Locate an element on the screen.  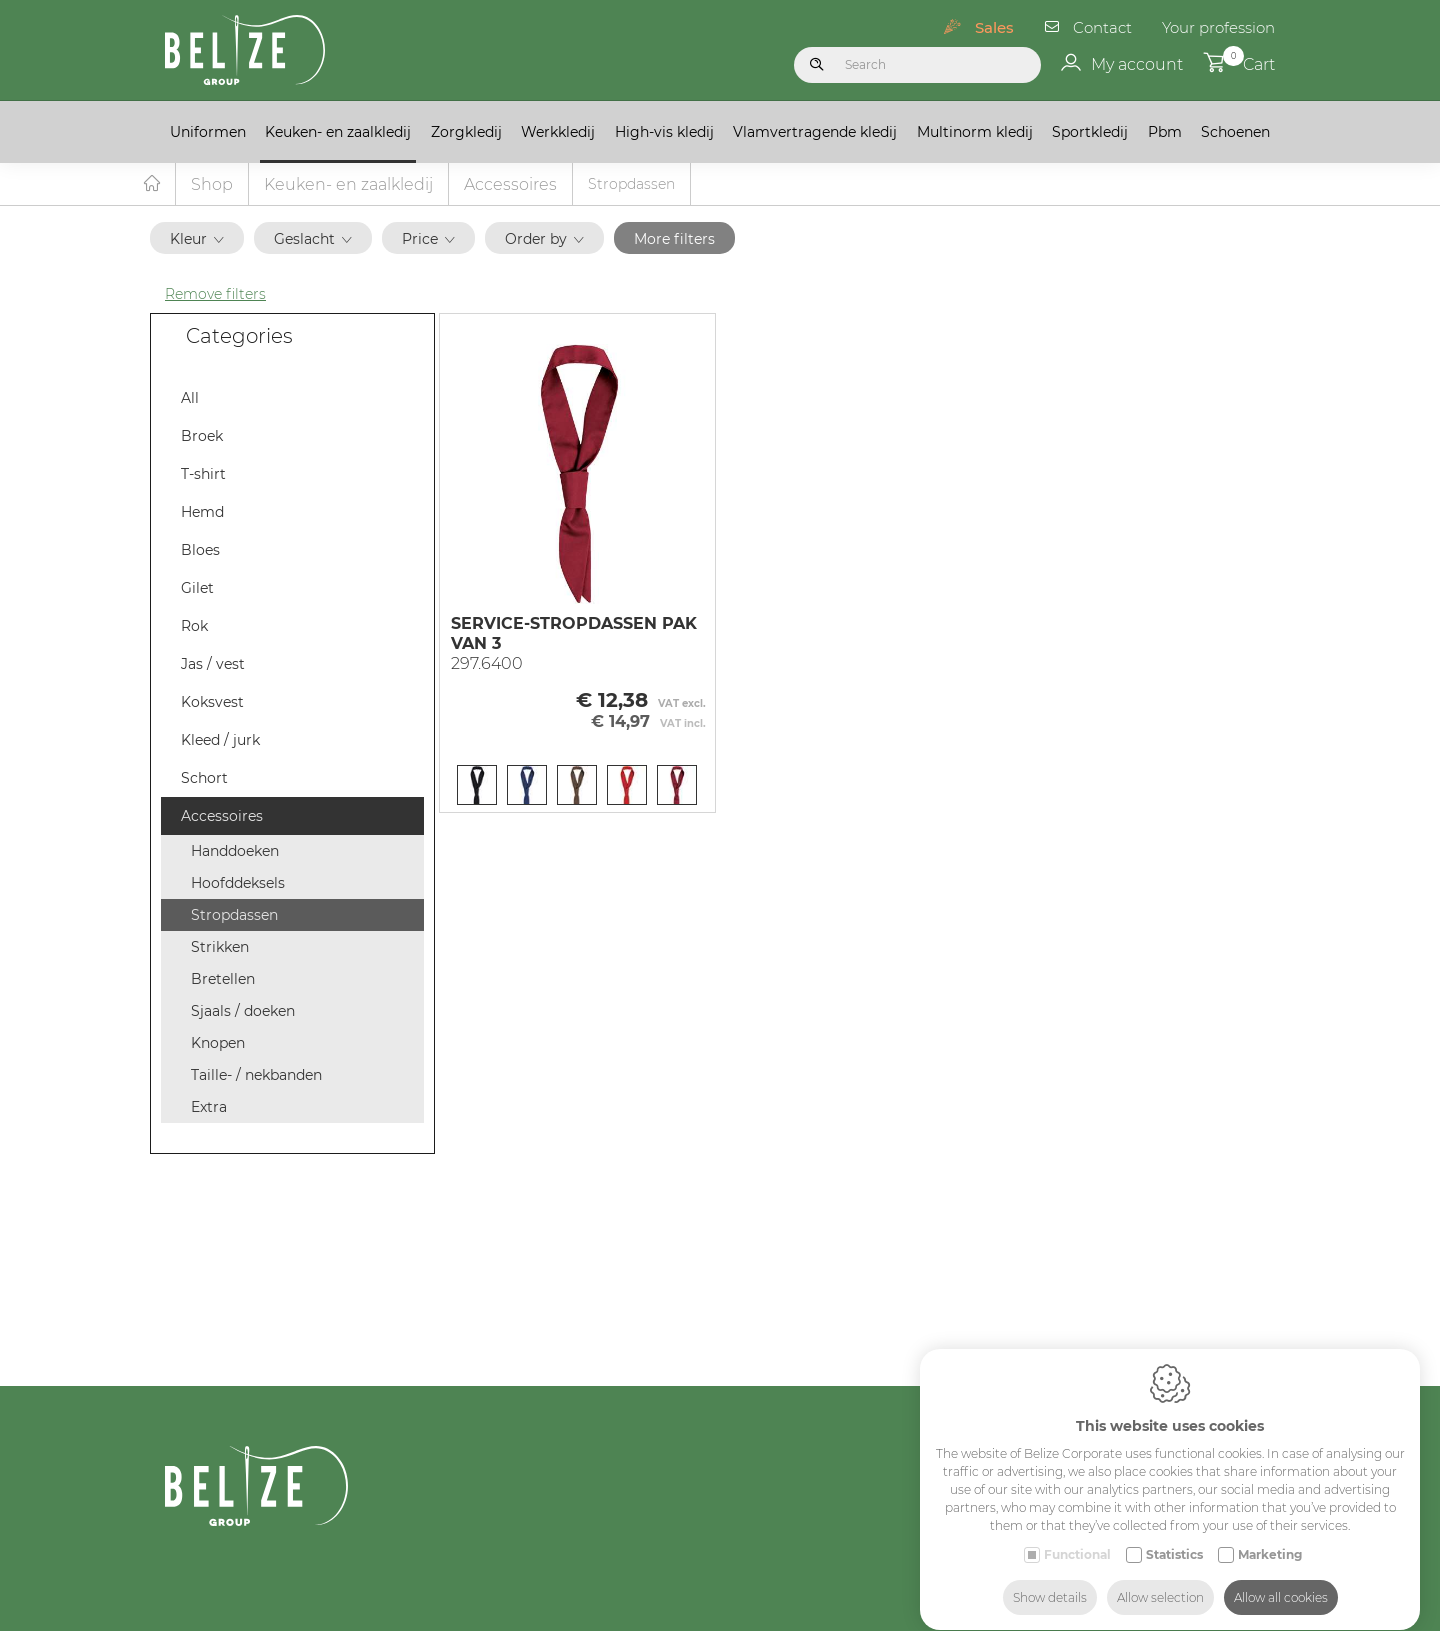
Shop is located at coordinates (212, 185).